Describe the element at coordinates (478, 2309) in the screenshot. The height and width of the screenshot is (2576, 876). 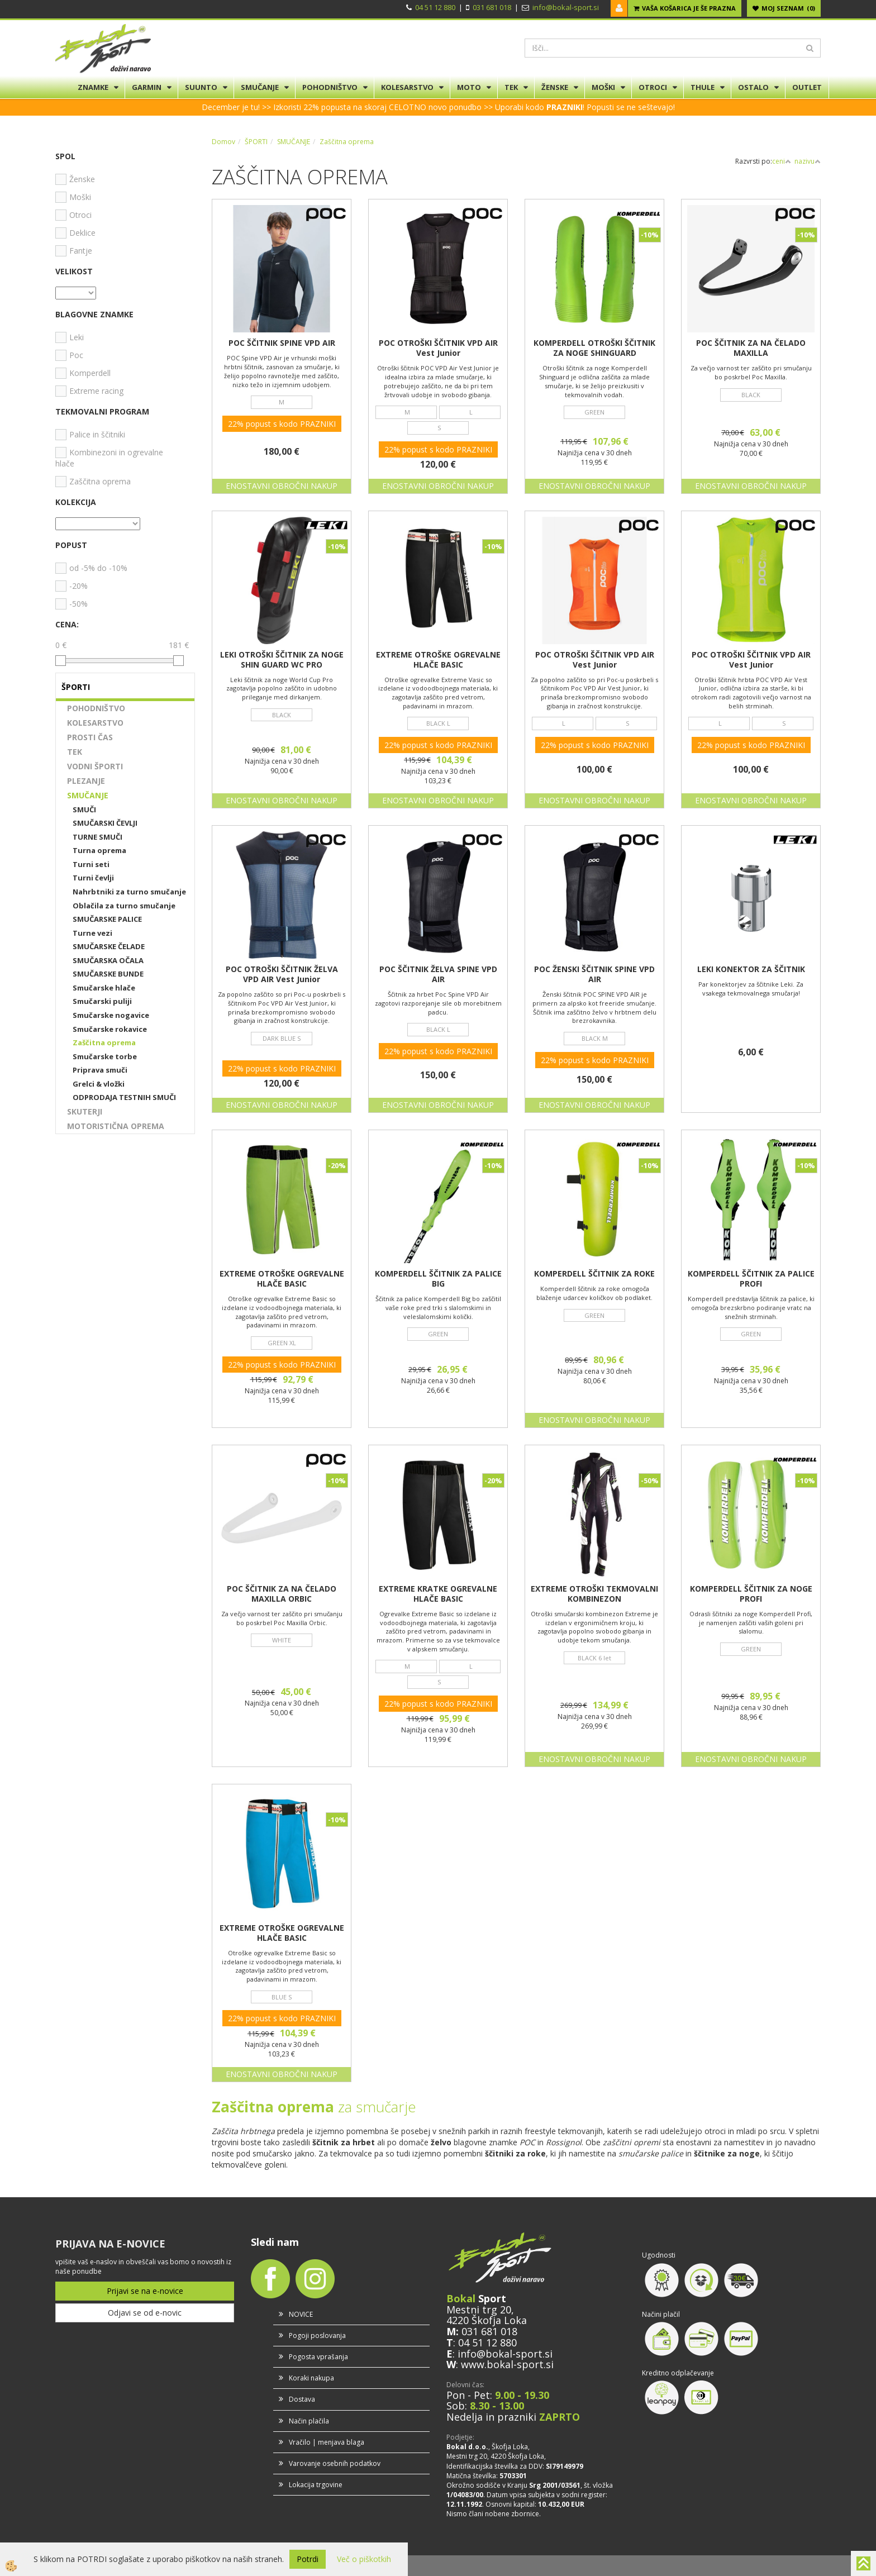
I see `Mestni trg 20` at that location.